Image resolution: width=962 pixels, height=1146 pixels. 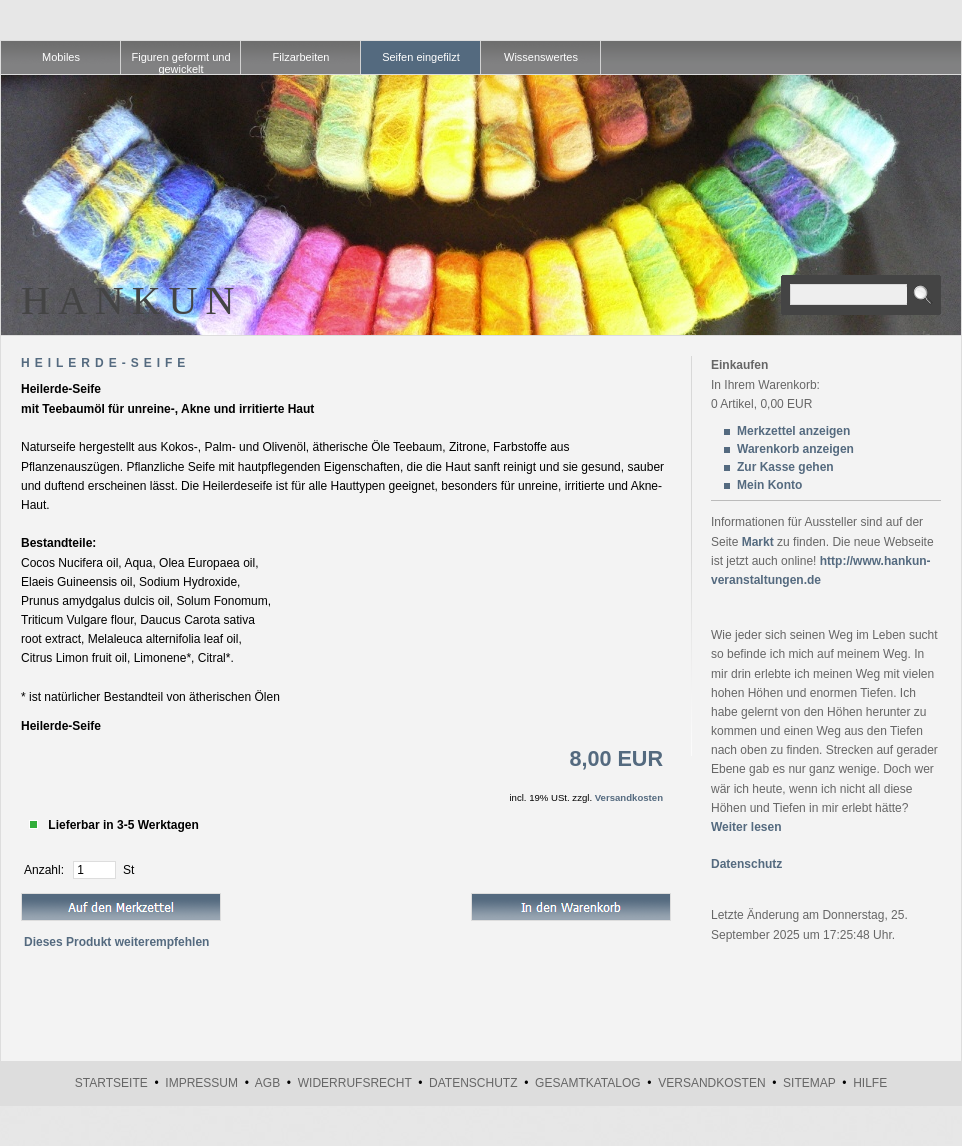 What do you see at coordinates (758, 542) in the screenshot?
I see `Markt` at bounding box center [758, 542].